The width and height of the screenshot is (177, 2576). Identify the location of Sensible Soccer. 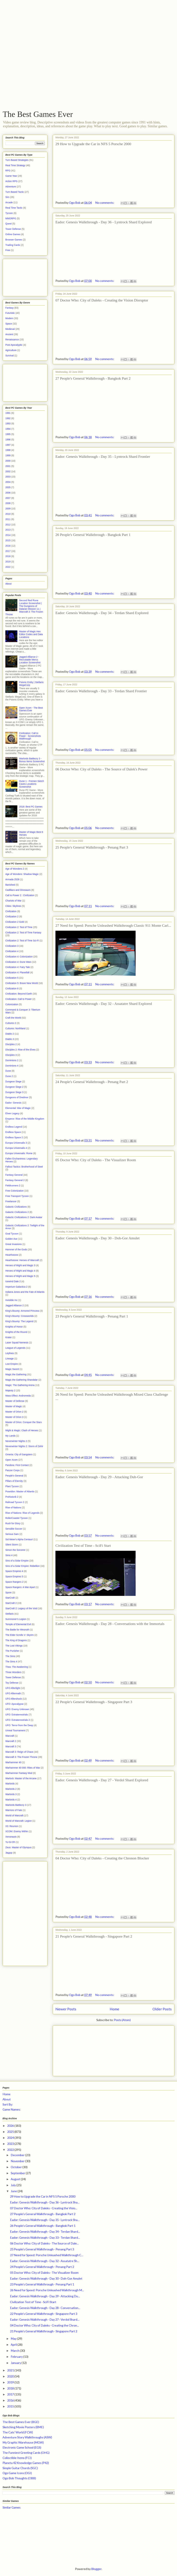
(13, 1528).